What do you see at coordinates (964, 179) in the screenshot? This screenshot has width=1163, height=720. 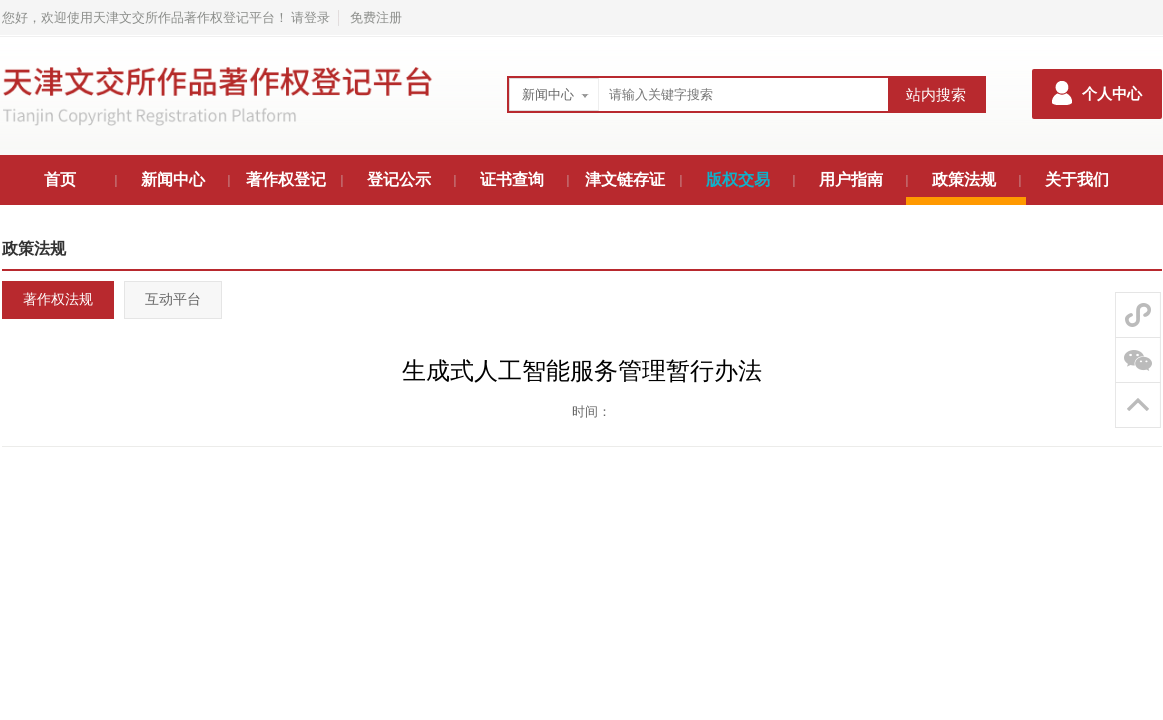 I see `政策法规` at bounding box center [964, 179].